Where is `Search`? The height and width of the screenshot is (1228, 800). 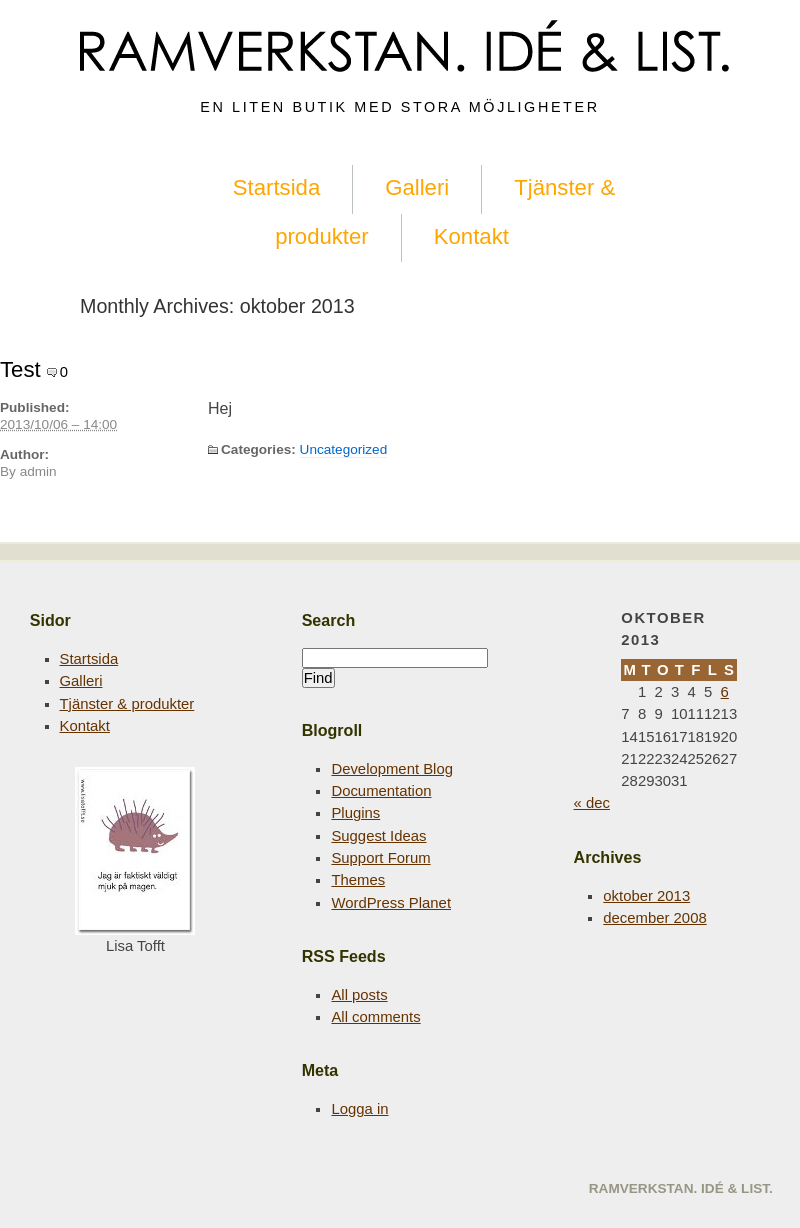 Search is located at coordinates (329, 620).